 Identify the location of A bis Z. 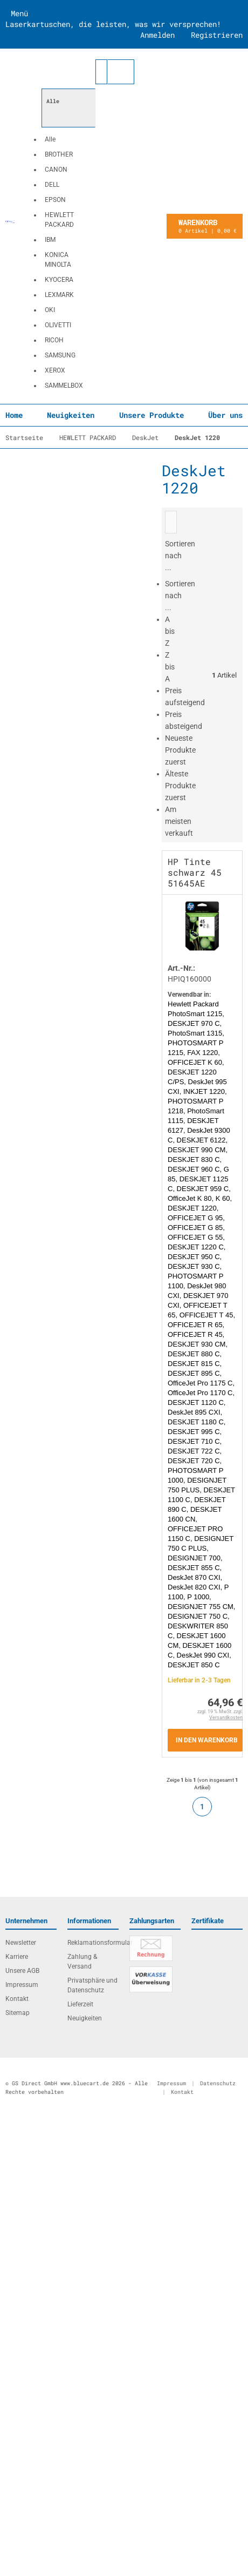
(170, 631).